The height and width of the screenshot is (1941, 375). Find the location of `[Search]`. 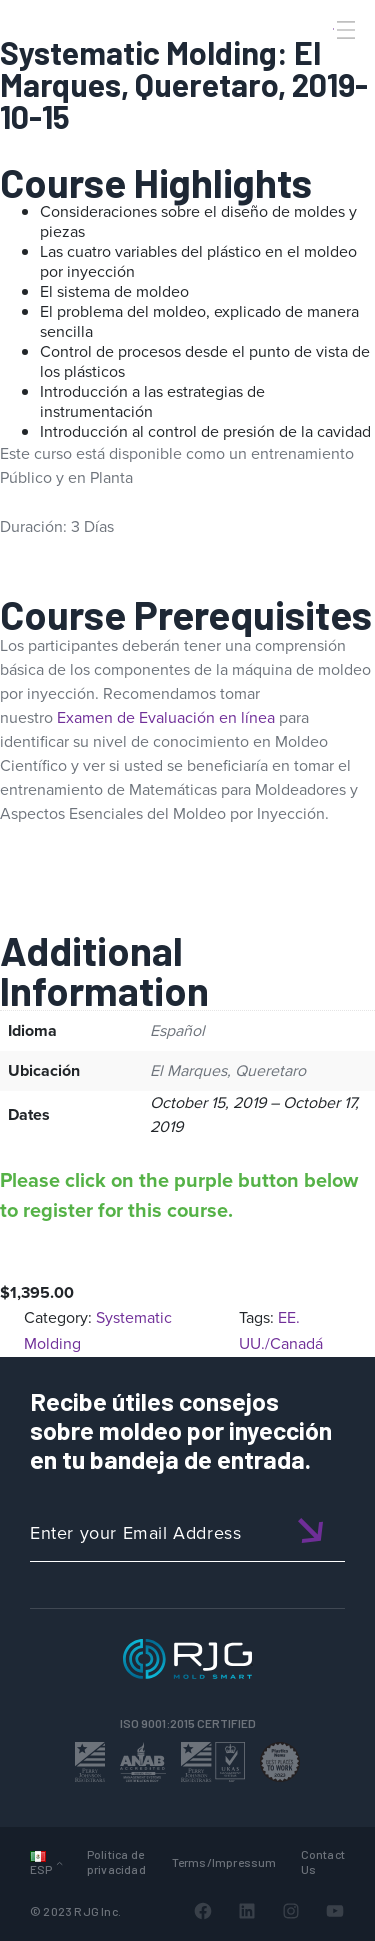

[Search] is located at coordinates (318, 63).